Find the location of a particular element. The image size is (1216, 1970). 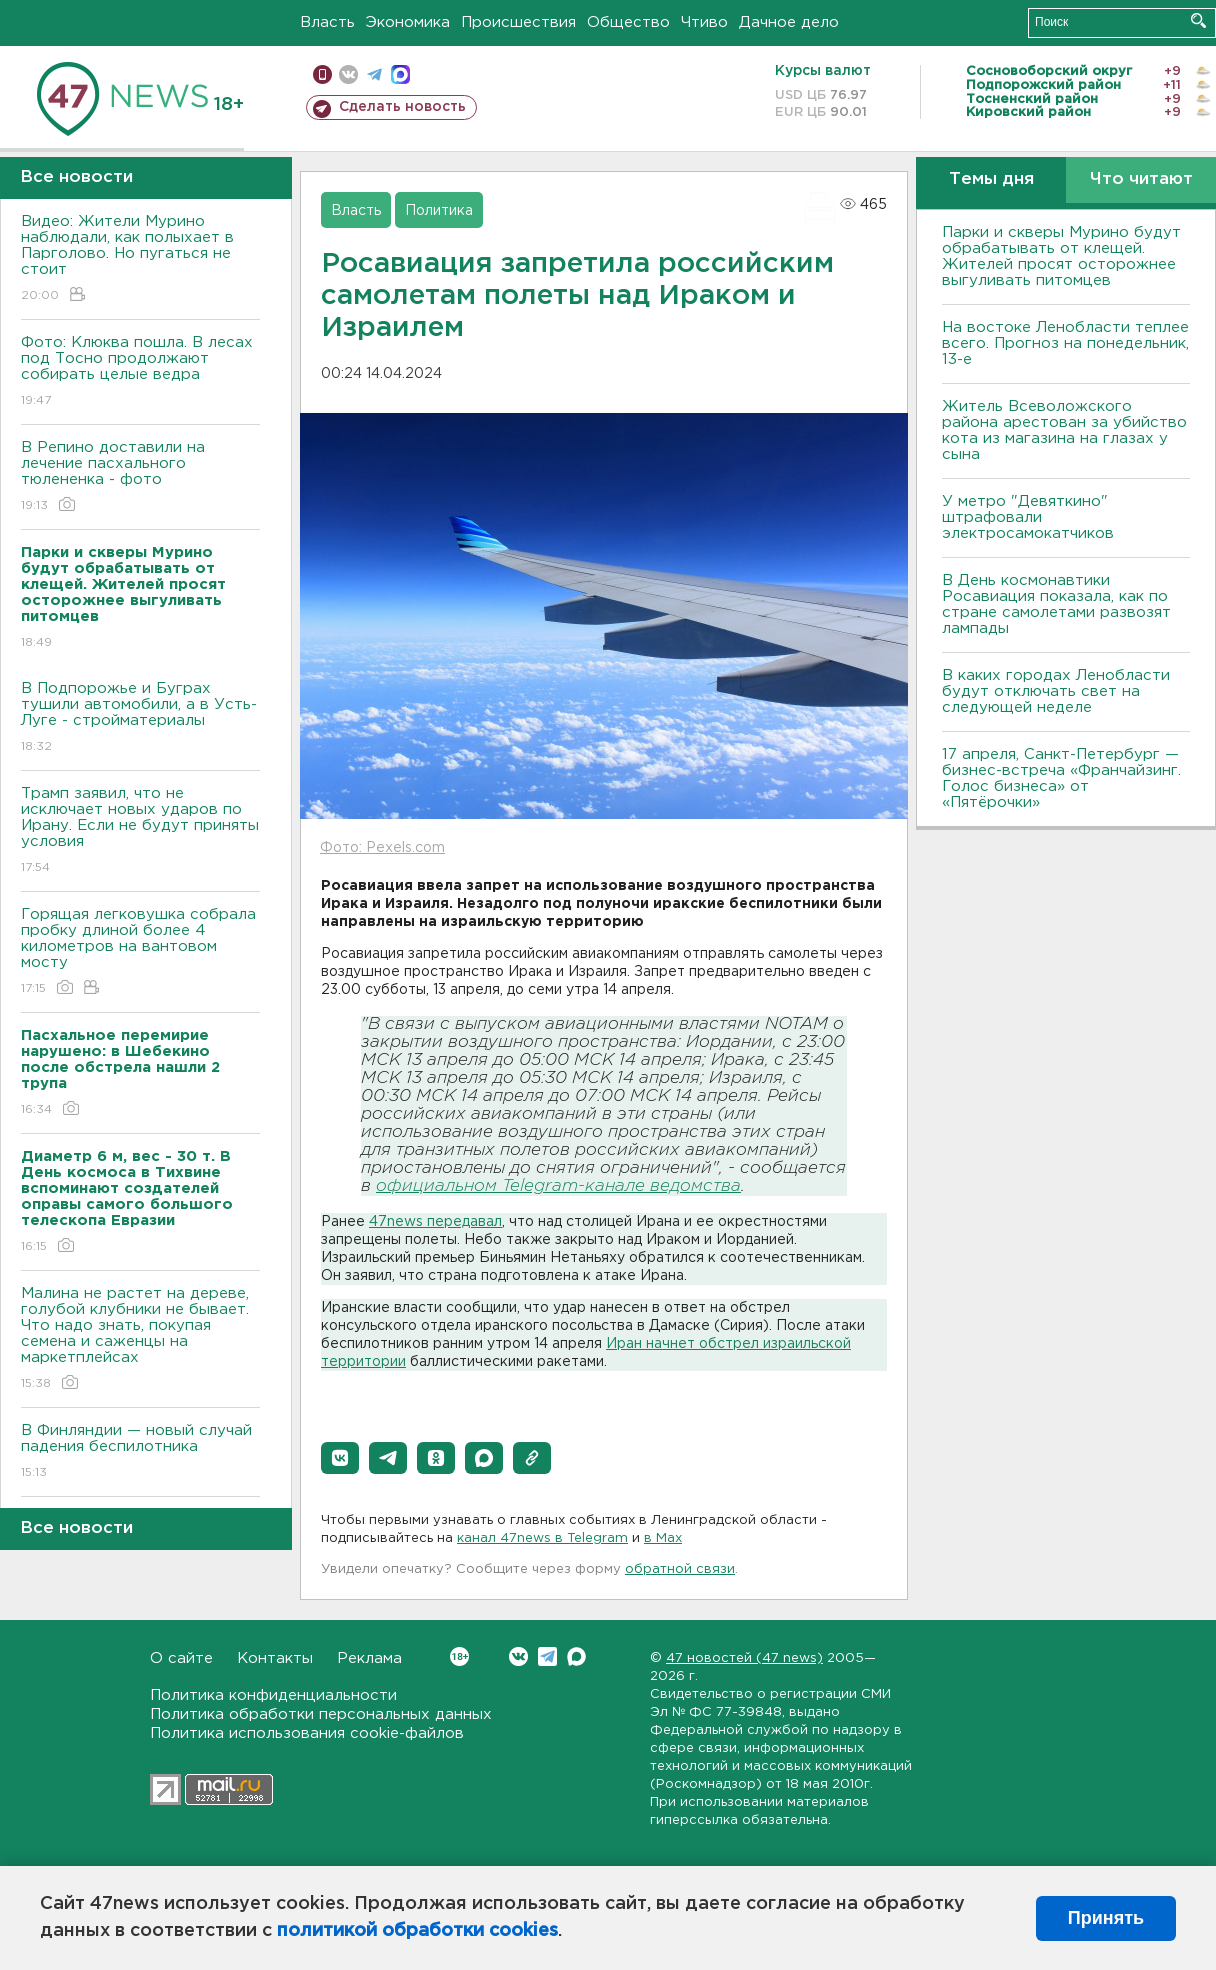

Видео: Жители Мурино наблюдали, как полыхает в Парголово. Но пугаться не стоит is located at coordinates (140, 259).